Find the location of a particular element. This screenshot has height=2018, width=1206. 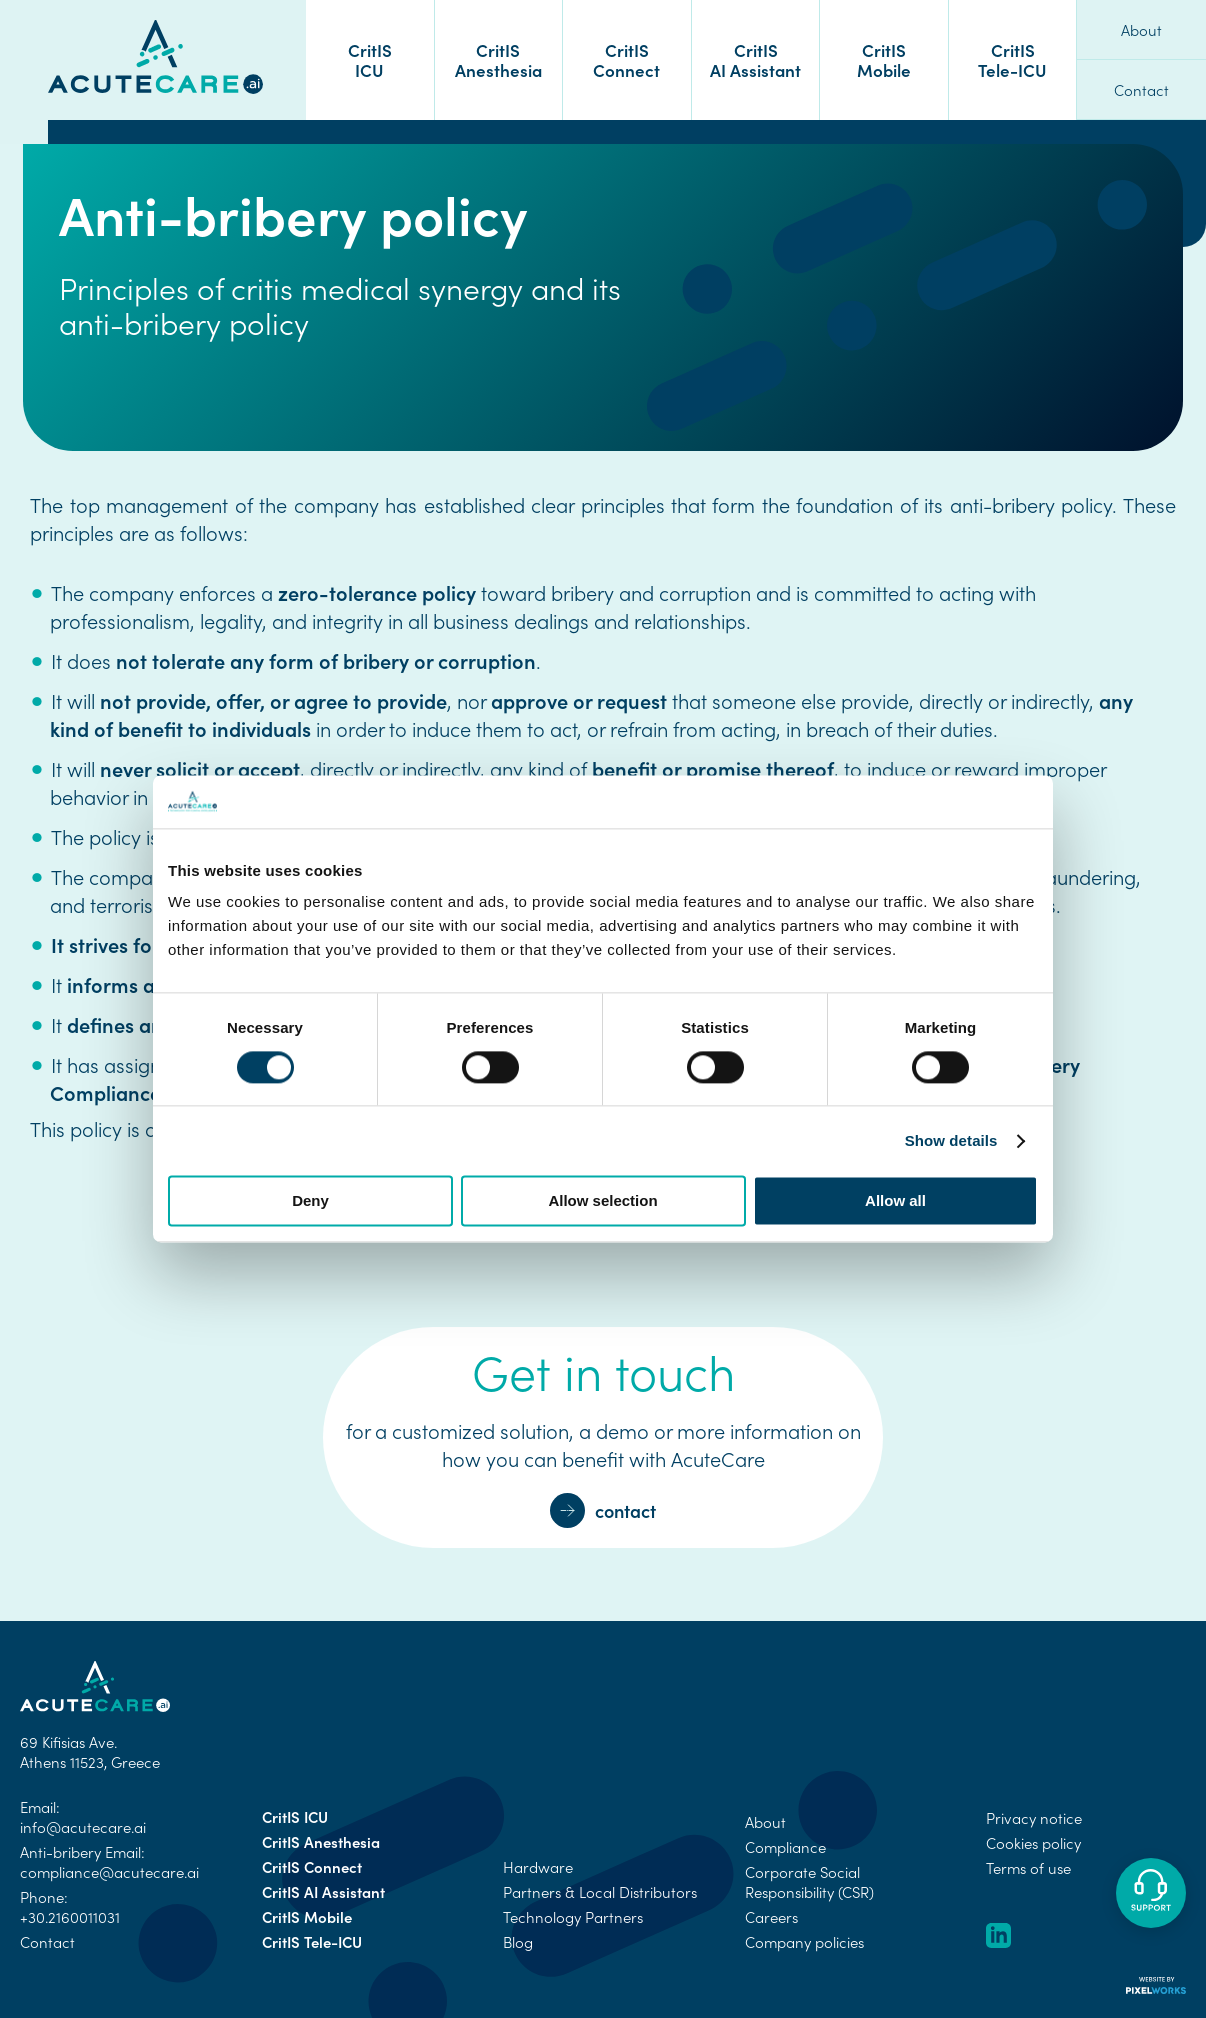

Hardware is located at coordinates (538, 1867).